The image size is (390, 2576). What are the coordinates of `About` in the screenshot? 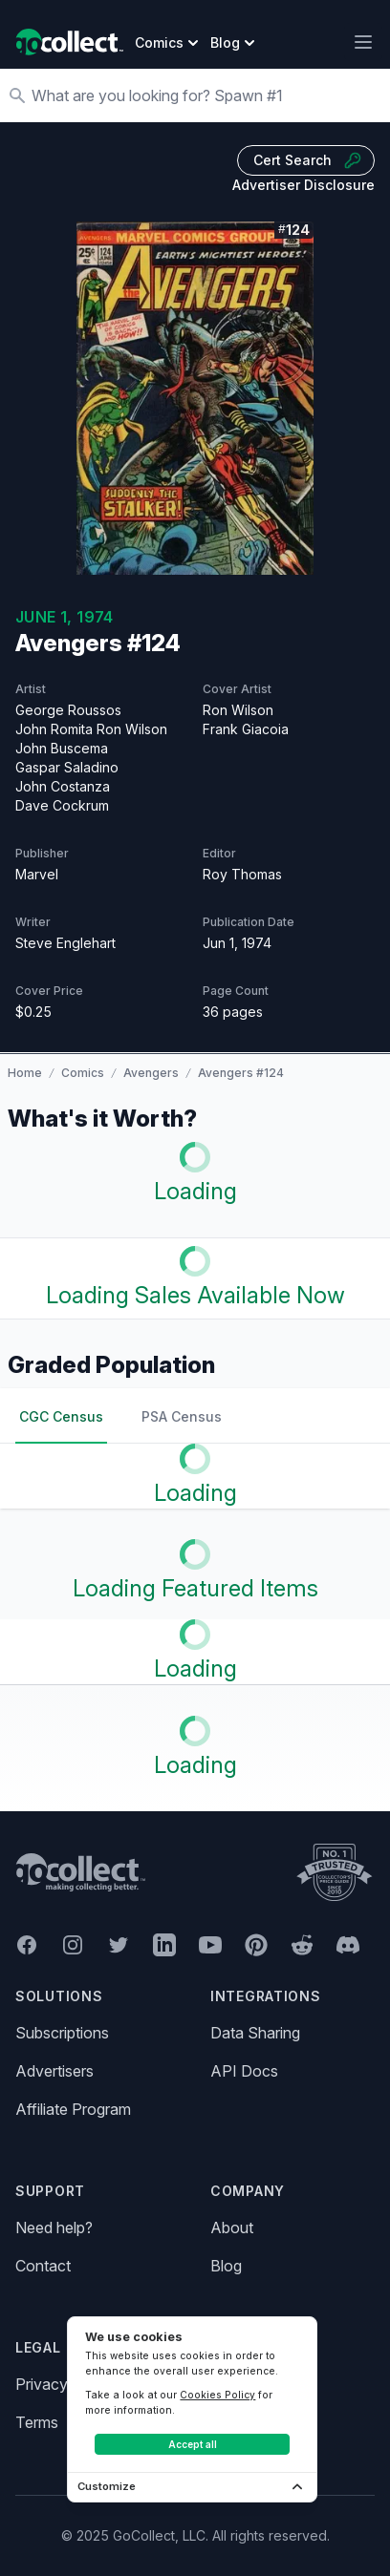 It's located at (231, 2227).